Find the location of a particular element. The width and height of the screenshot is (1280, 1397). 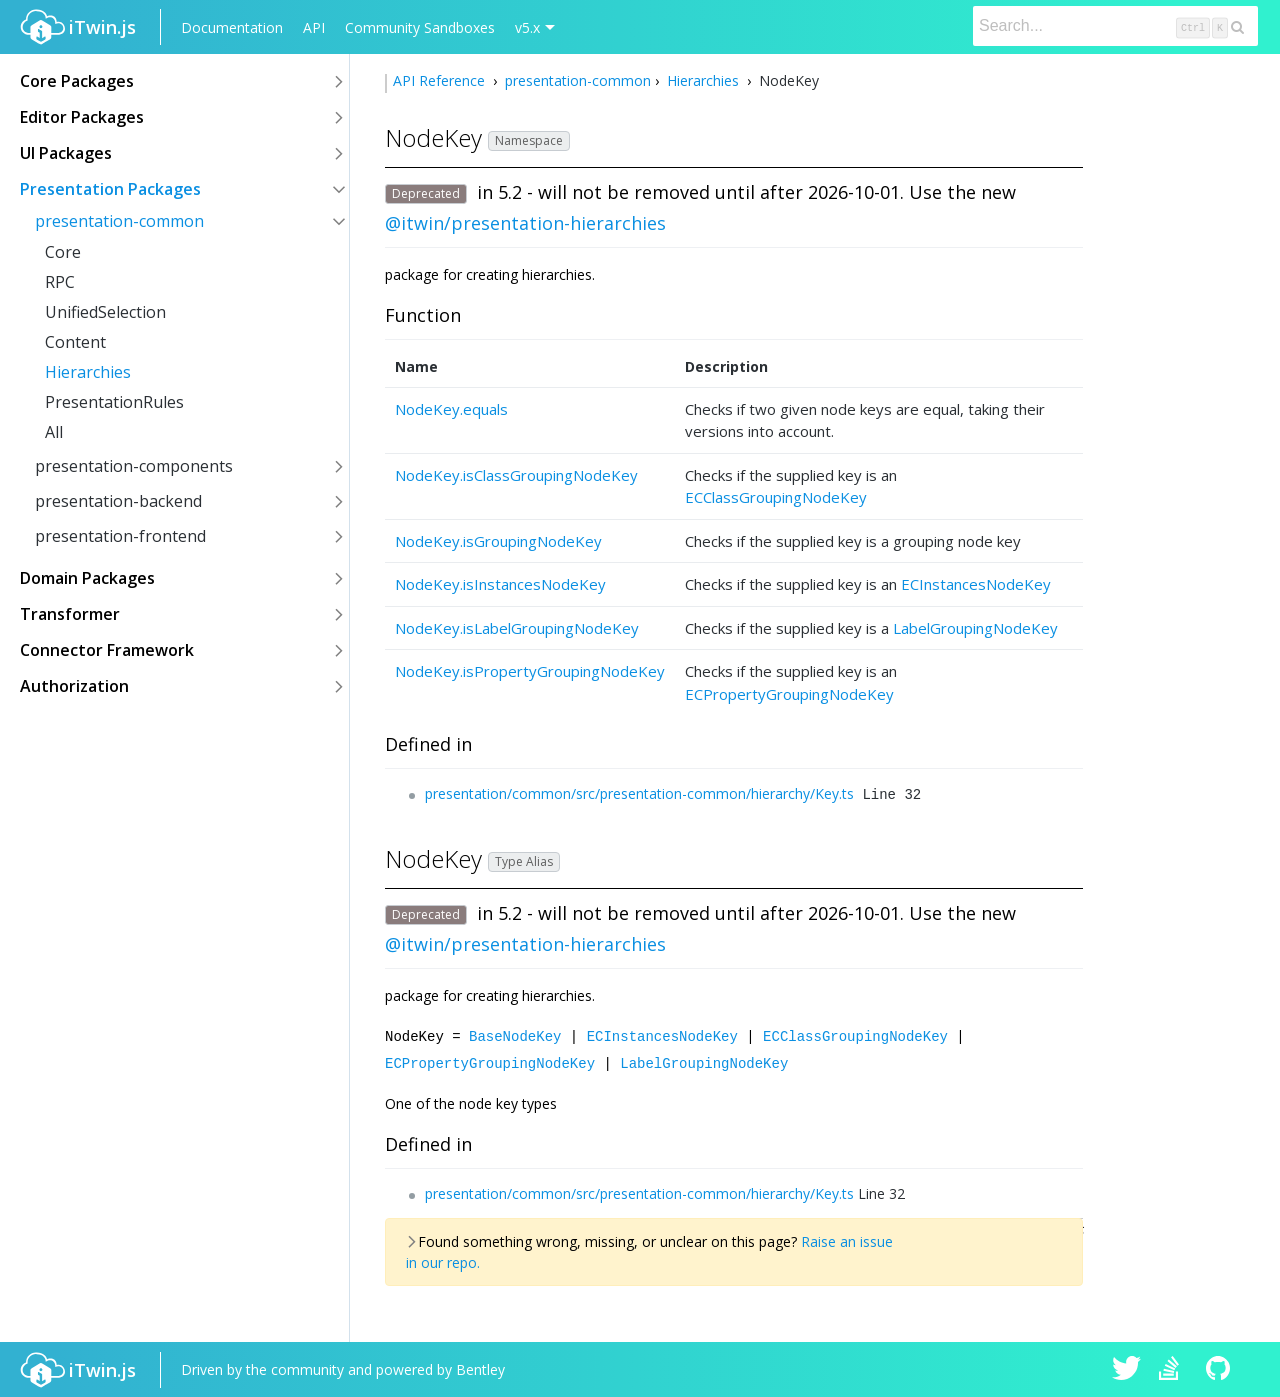

NodeKey.isInstancesNodeKey is located at coordinates (500, 584).